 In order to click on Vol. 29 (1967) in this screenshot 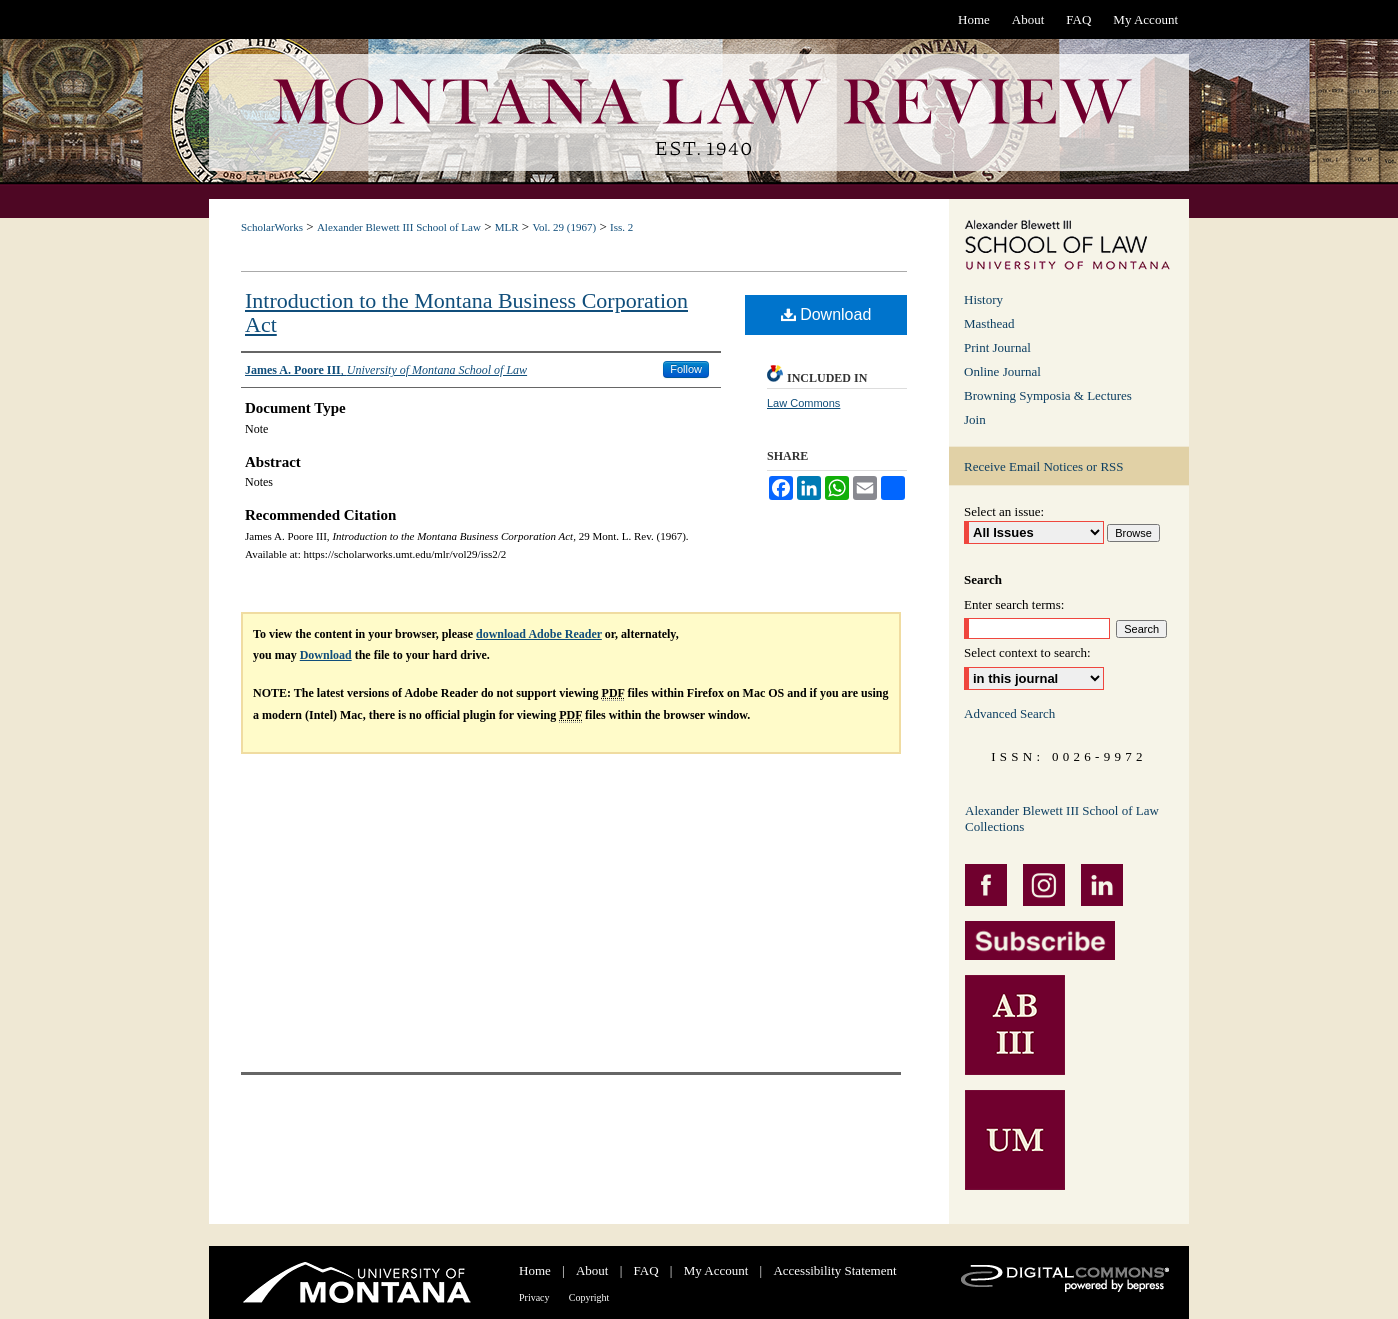, I will do `click(564, 227)`.